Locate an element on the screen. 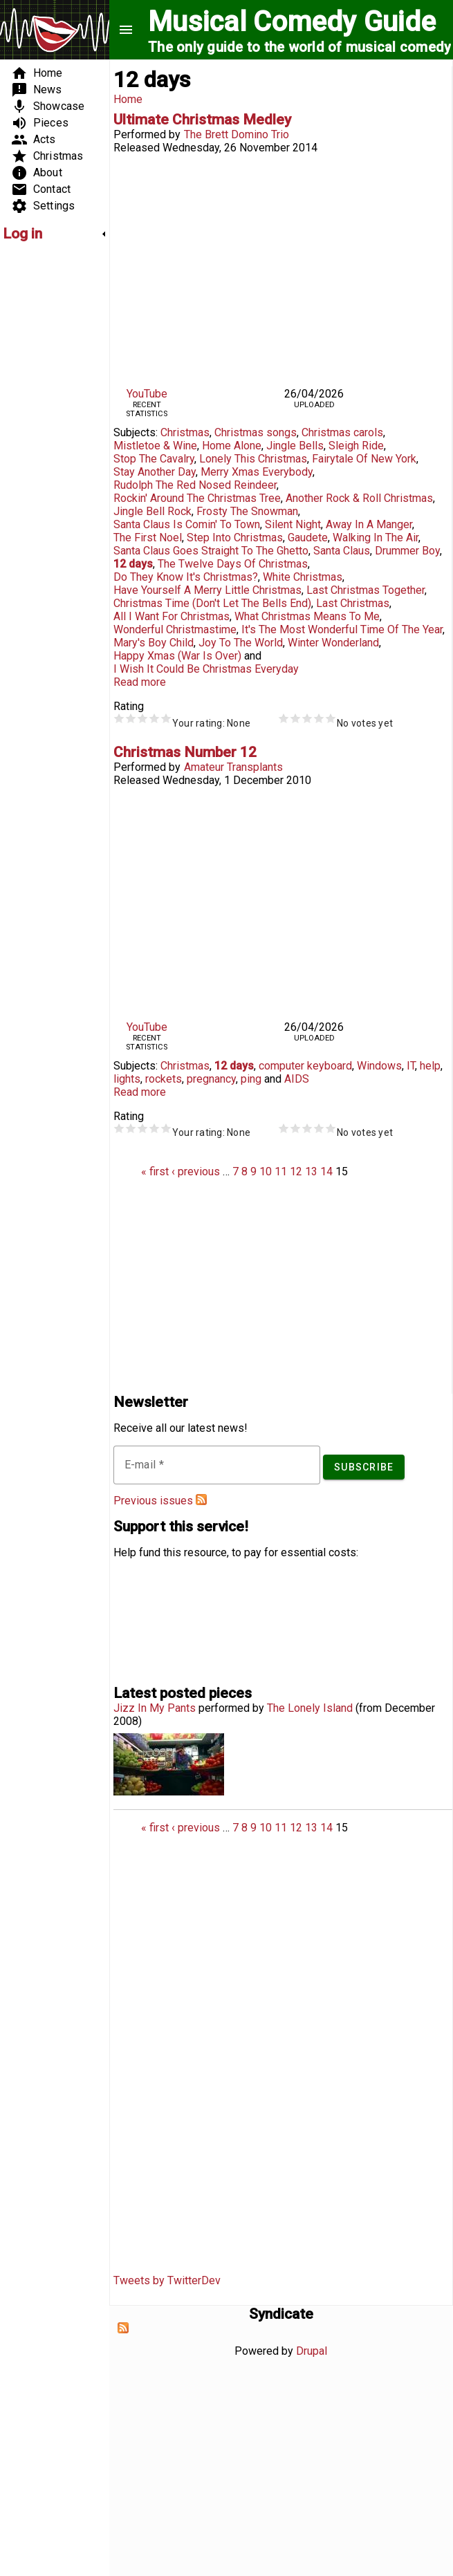 The height and width of the screenshot is (2576, 453). Rating is located at coordinates (128, 706).